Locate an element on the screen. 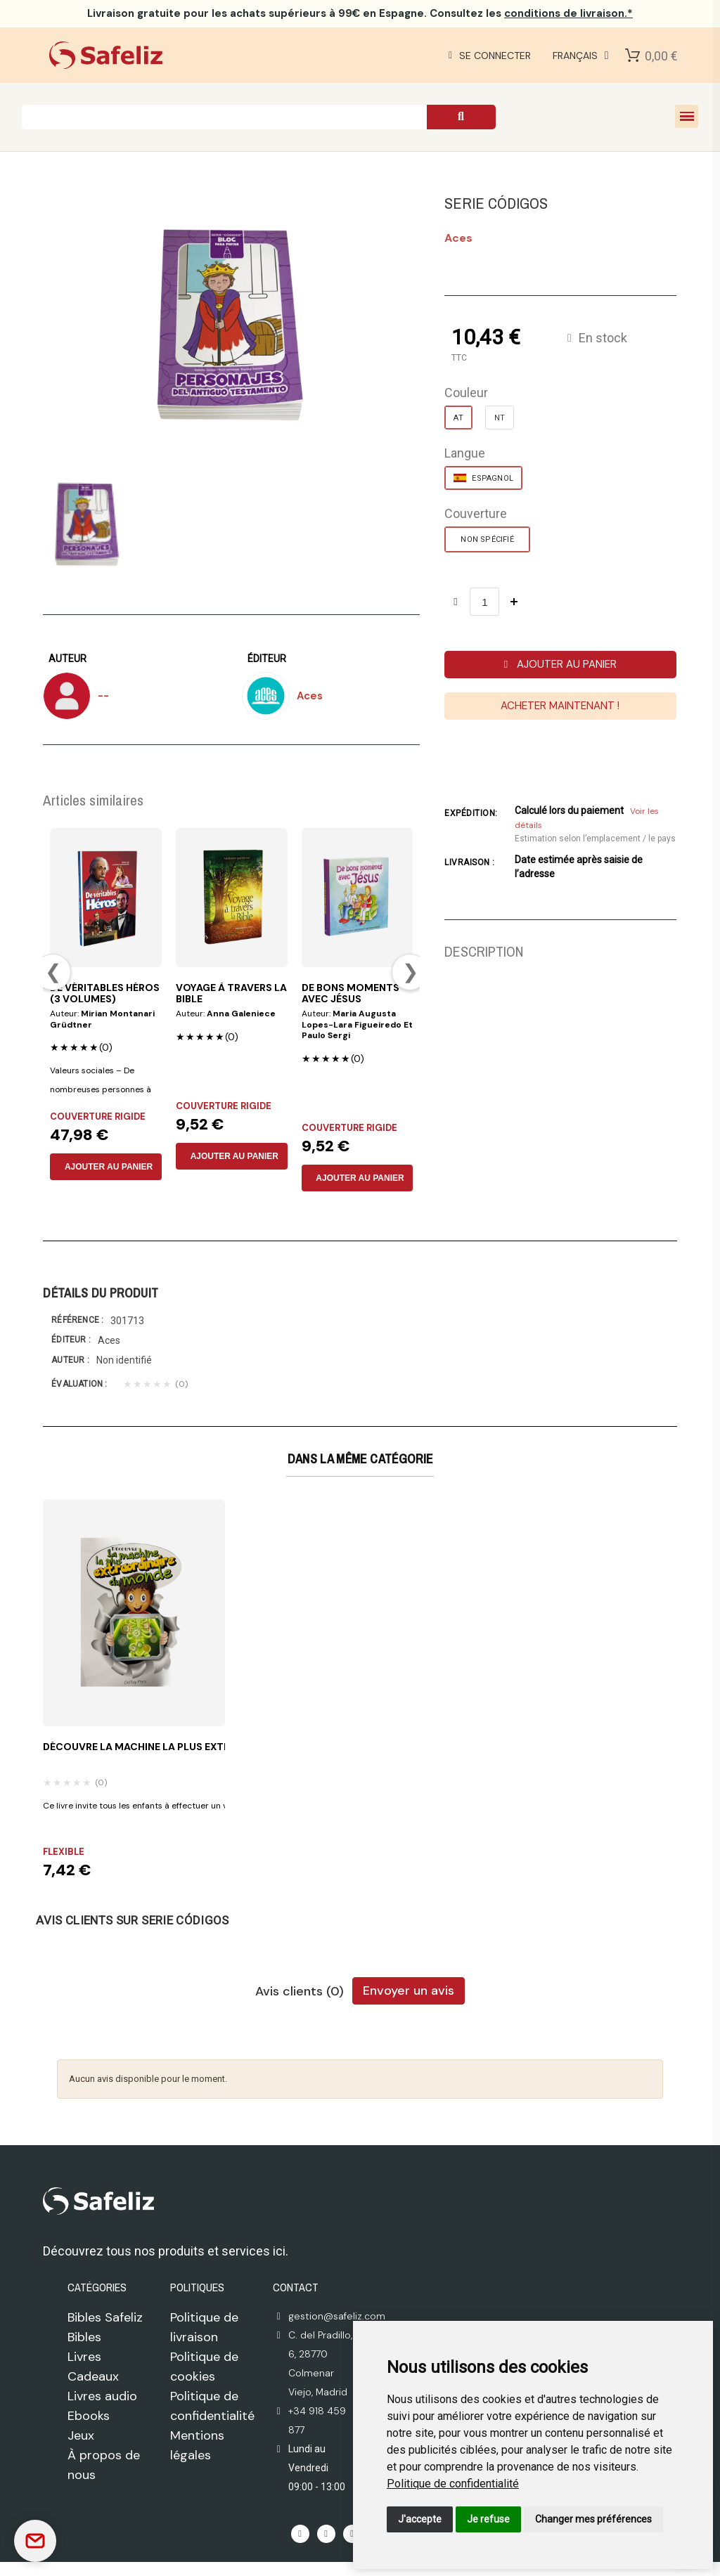 This screenshot has height=2576, width=720. [button] is located at coordinates (560, 664).